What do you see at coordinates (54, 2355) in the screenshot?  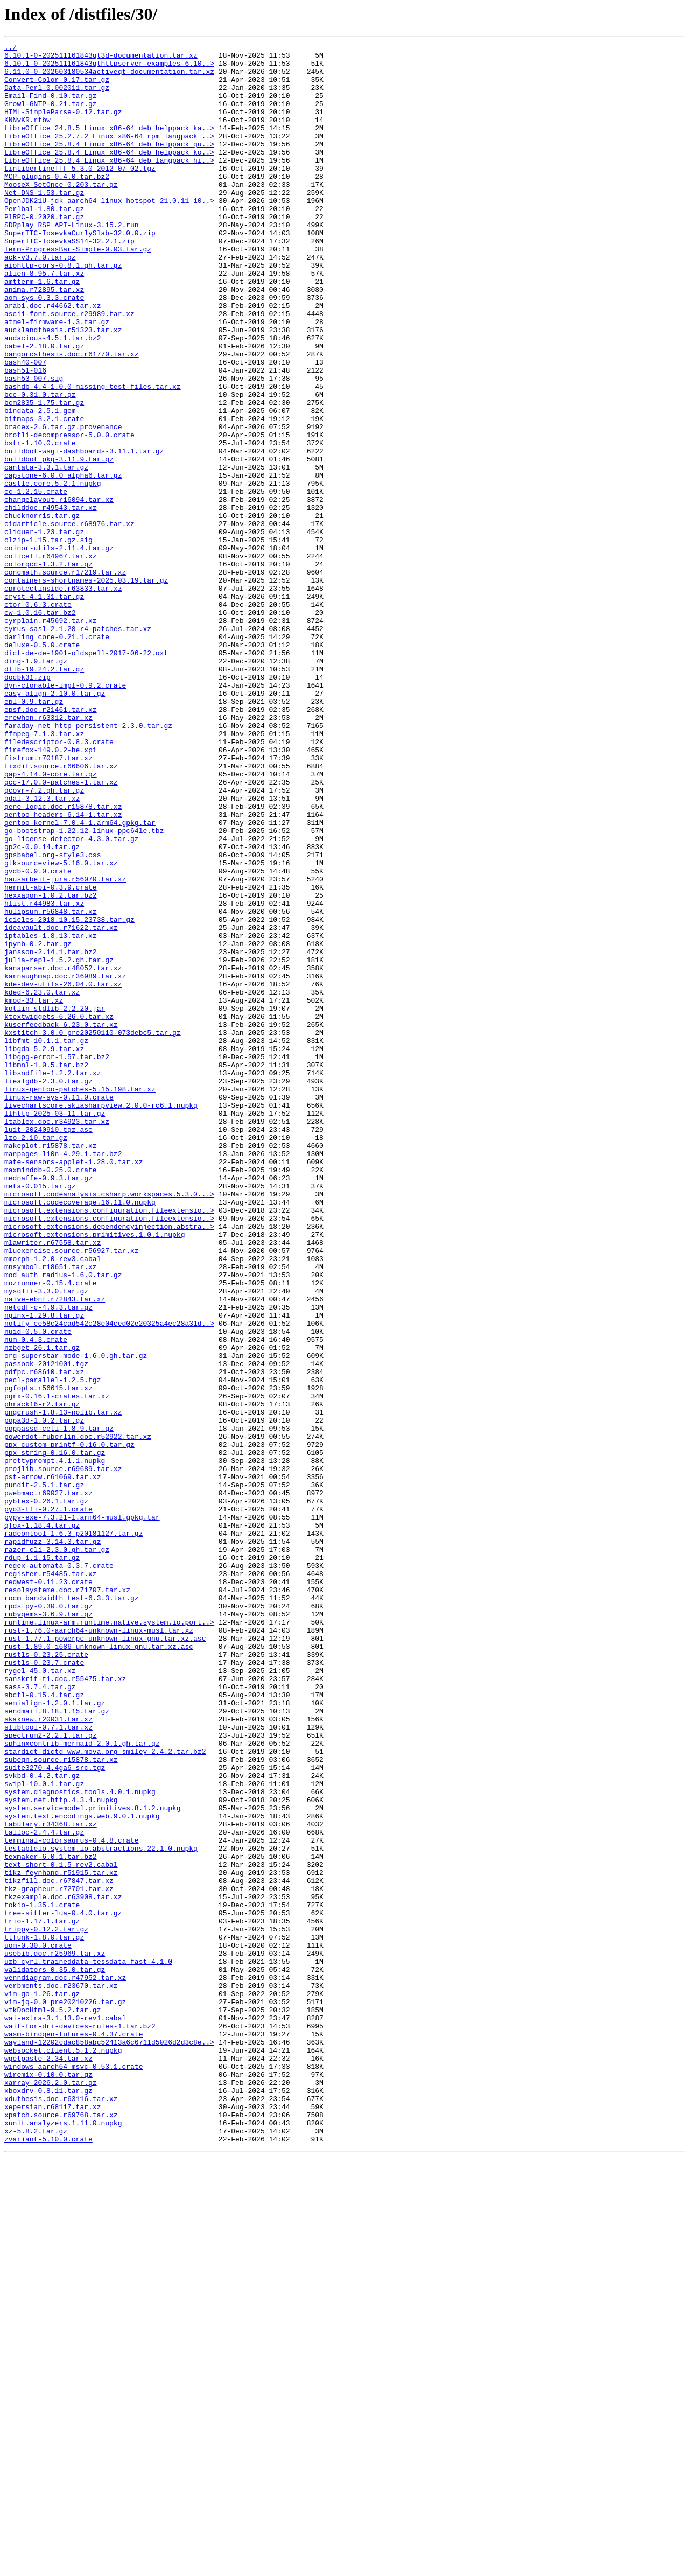 I see `validators-0.35.0.tar.gz` at bounding box center [54, 2355].